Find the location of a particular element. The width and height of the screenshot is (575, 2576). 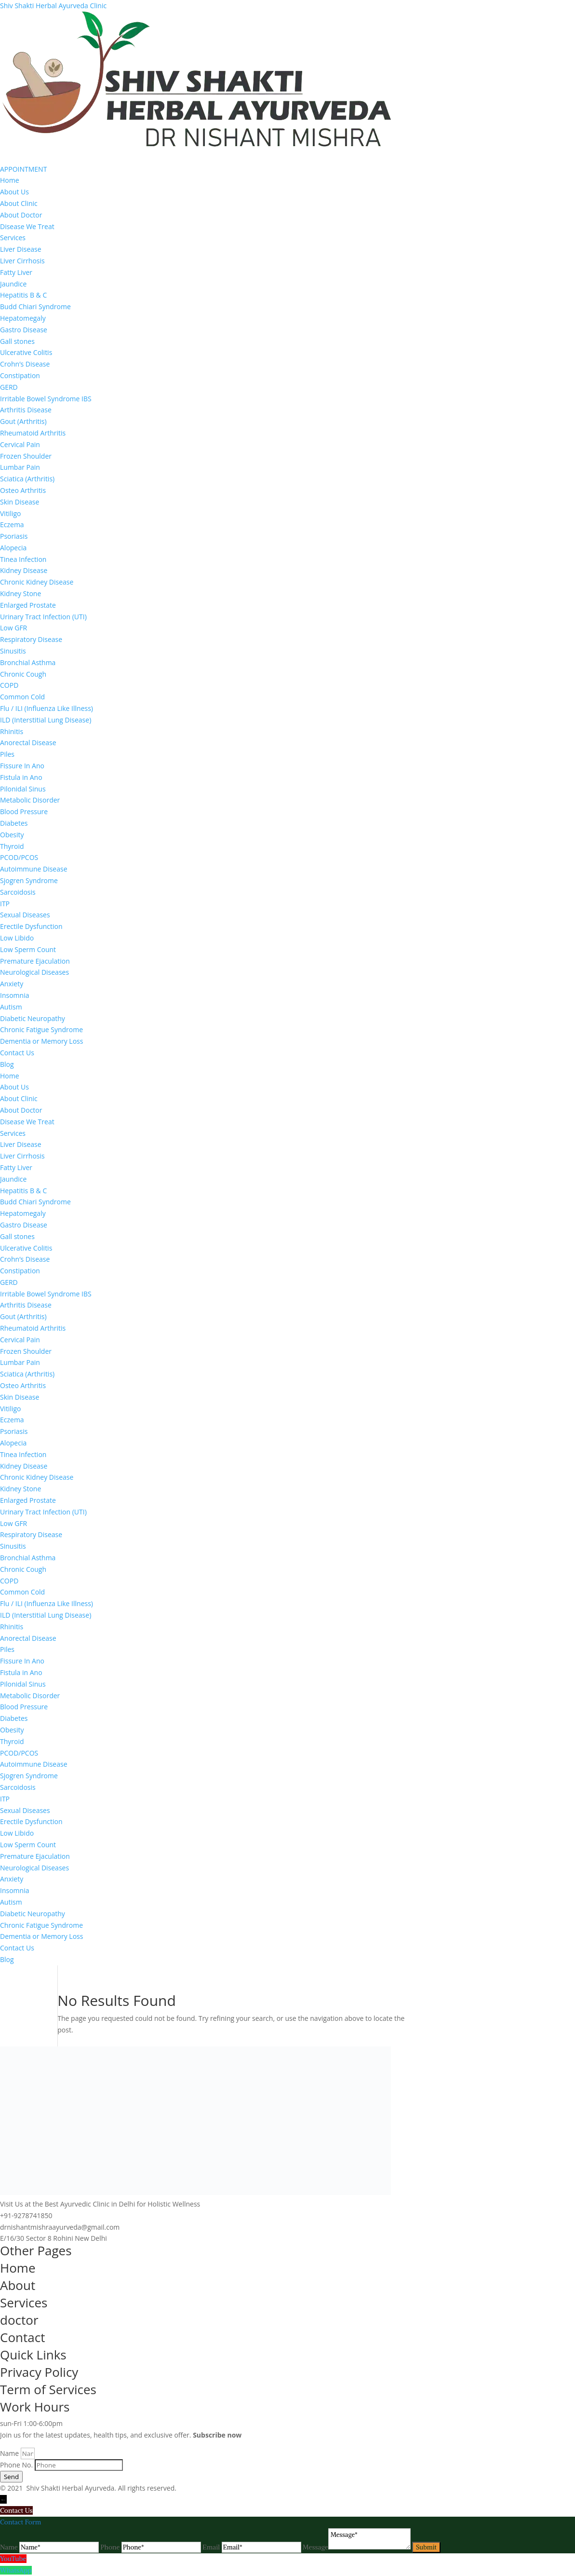

Sarcoidosis is located at coordinates (18, 892).